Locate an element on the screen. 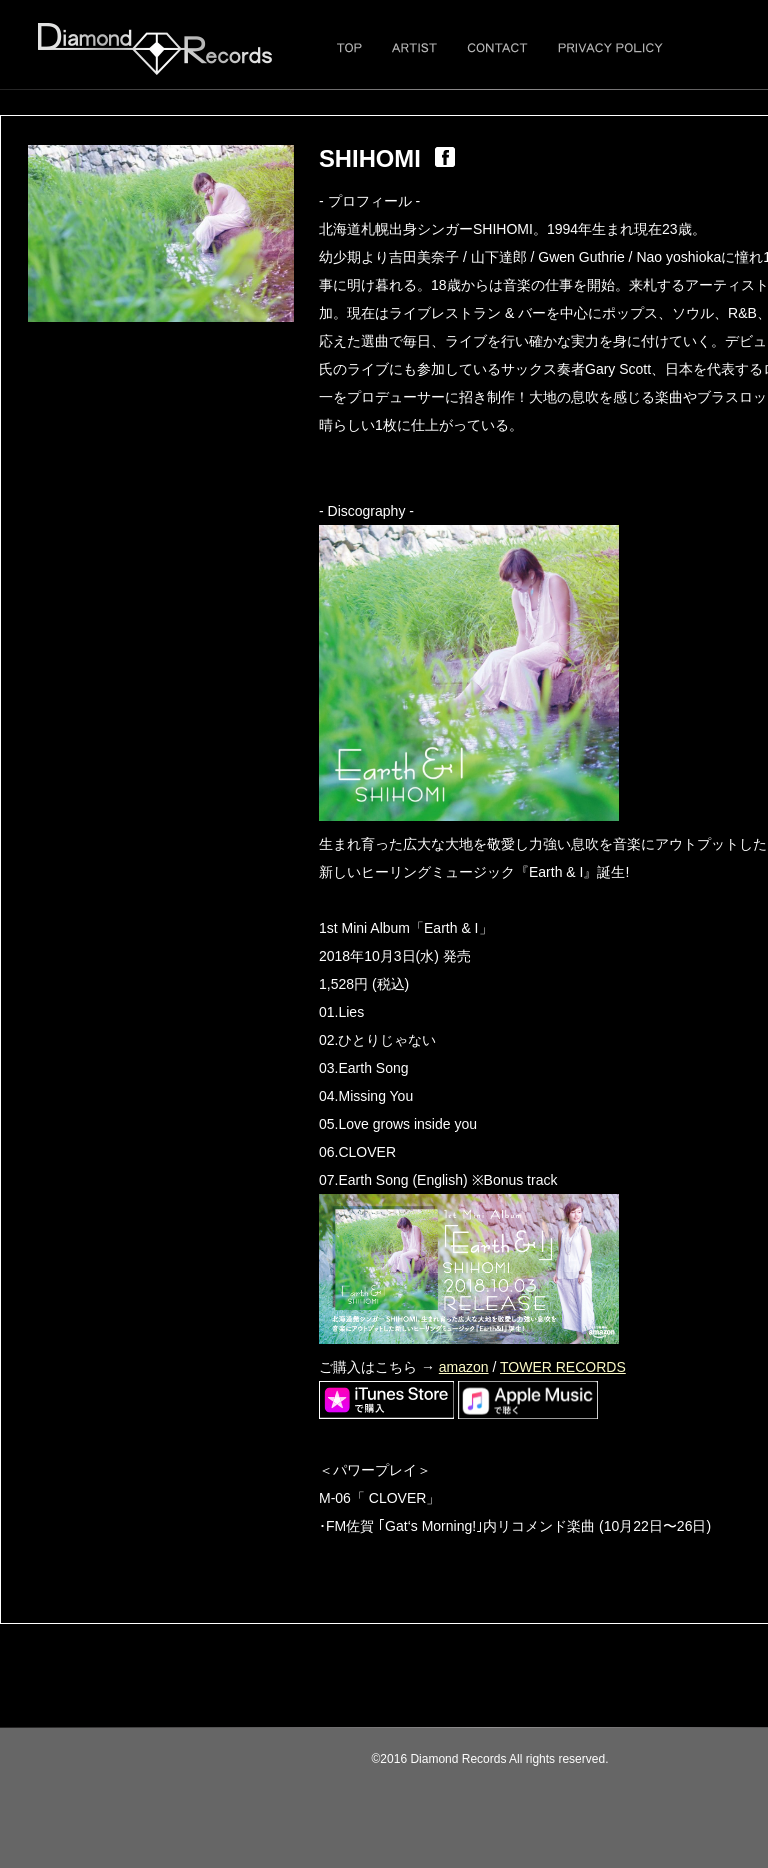 The height and width of the screenshot is (1868, 768). CONTACT is located at coordinates (497, 48).